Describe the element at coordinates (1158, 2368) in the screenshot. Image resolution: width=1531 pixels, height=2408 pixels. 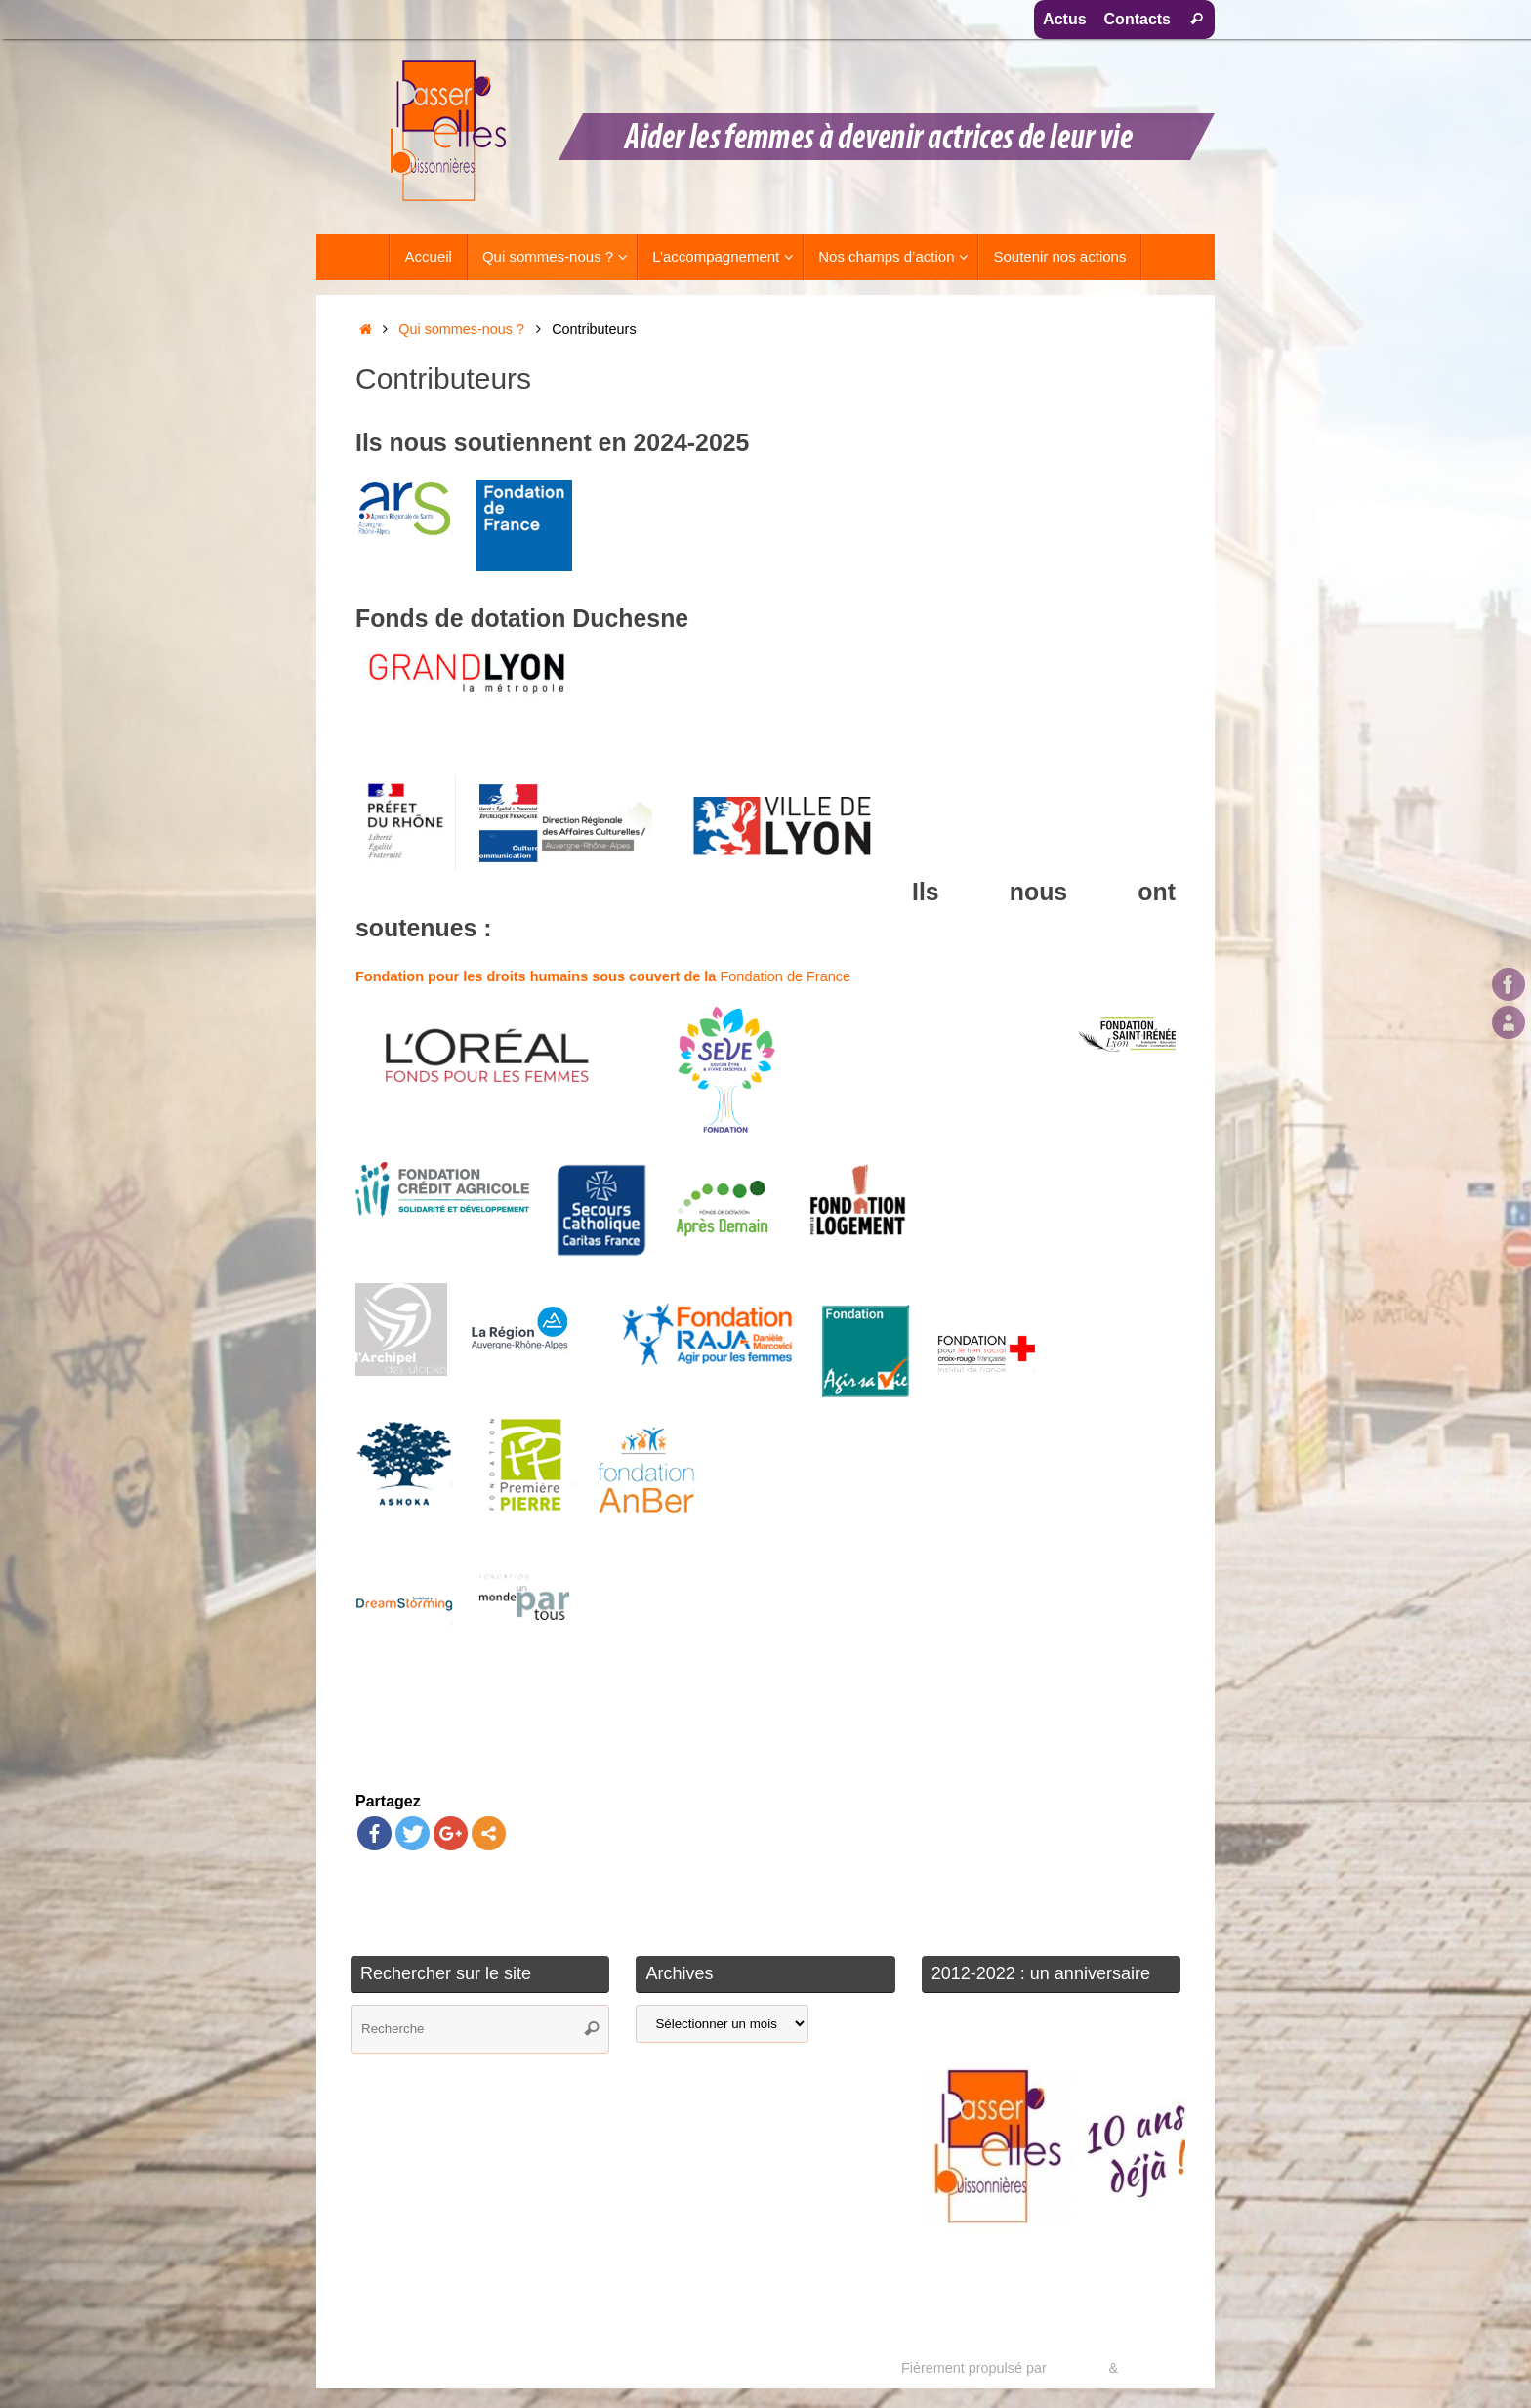
I see `WordPress.` at that location.